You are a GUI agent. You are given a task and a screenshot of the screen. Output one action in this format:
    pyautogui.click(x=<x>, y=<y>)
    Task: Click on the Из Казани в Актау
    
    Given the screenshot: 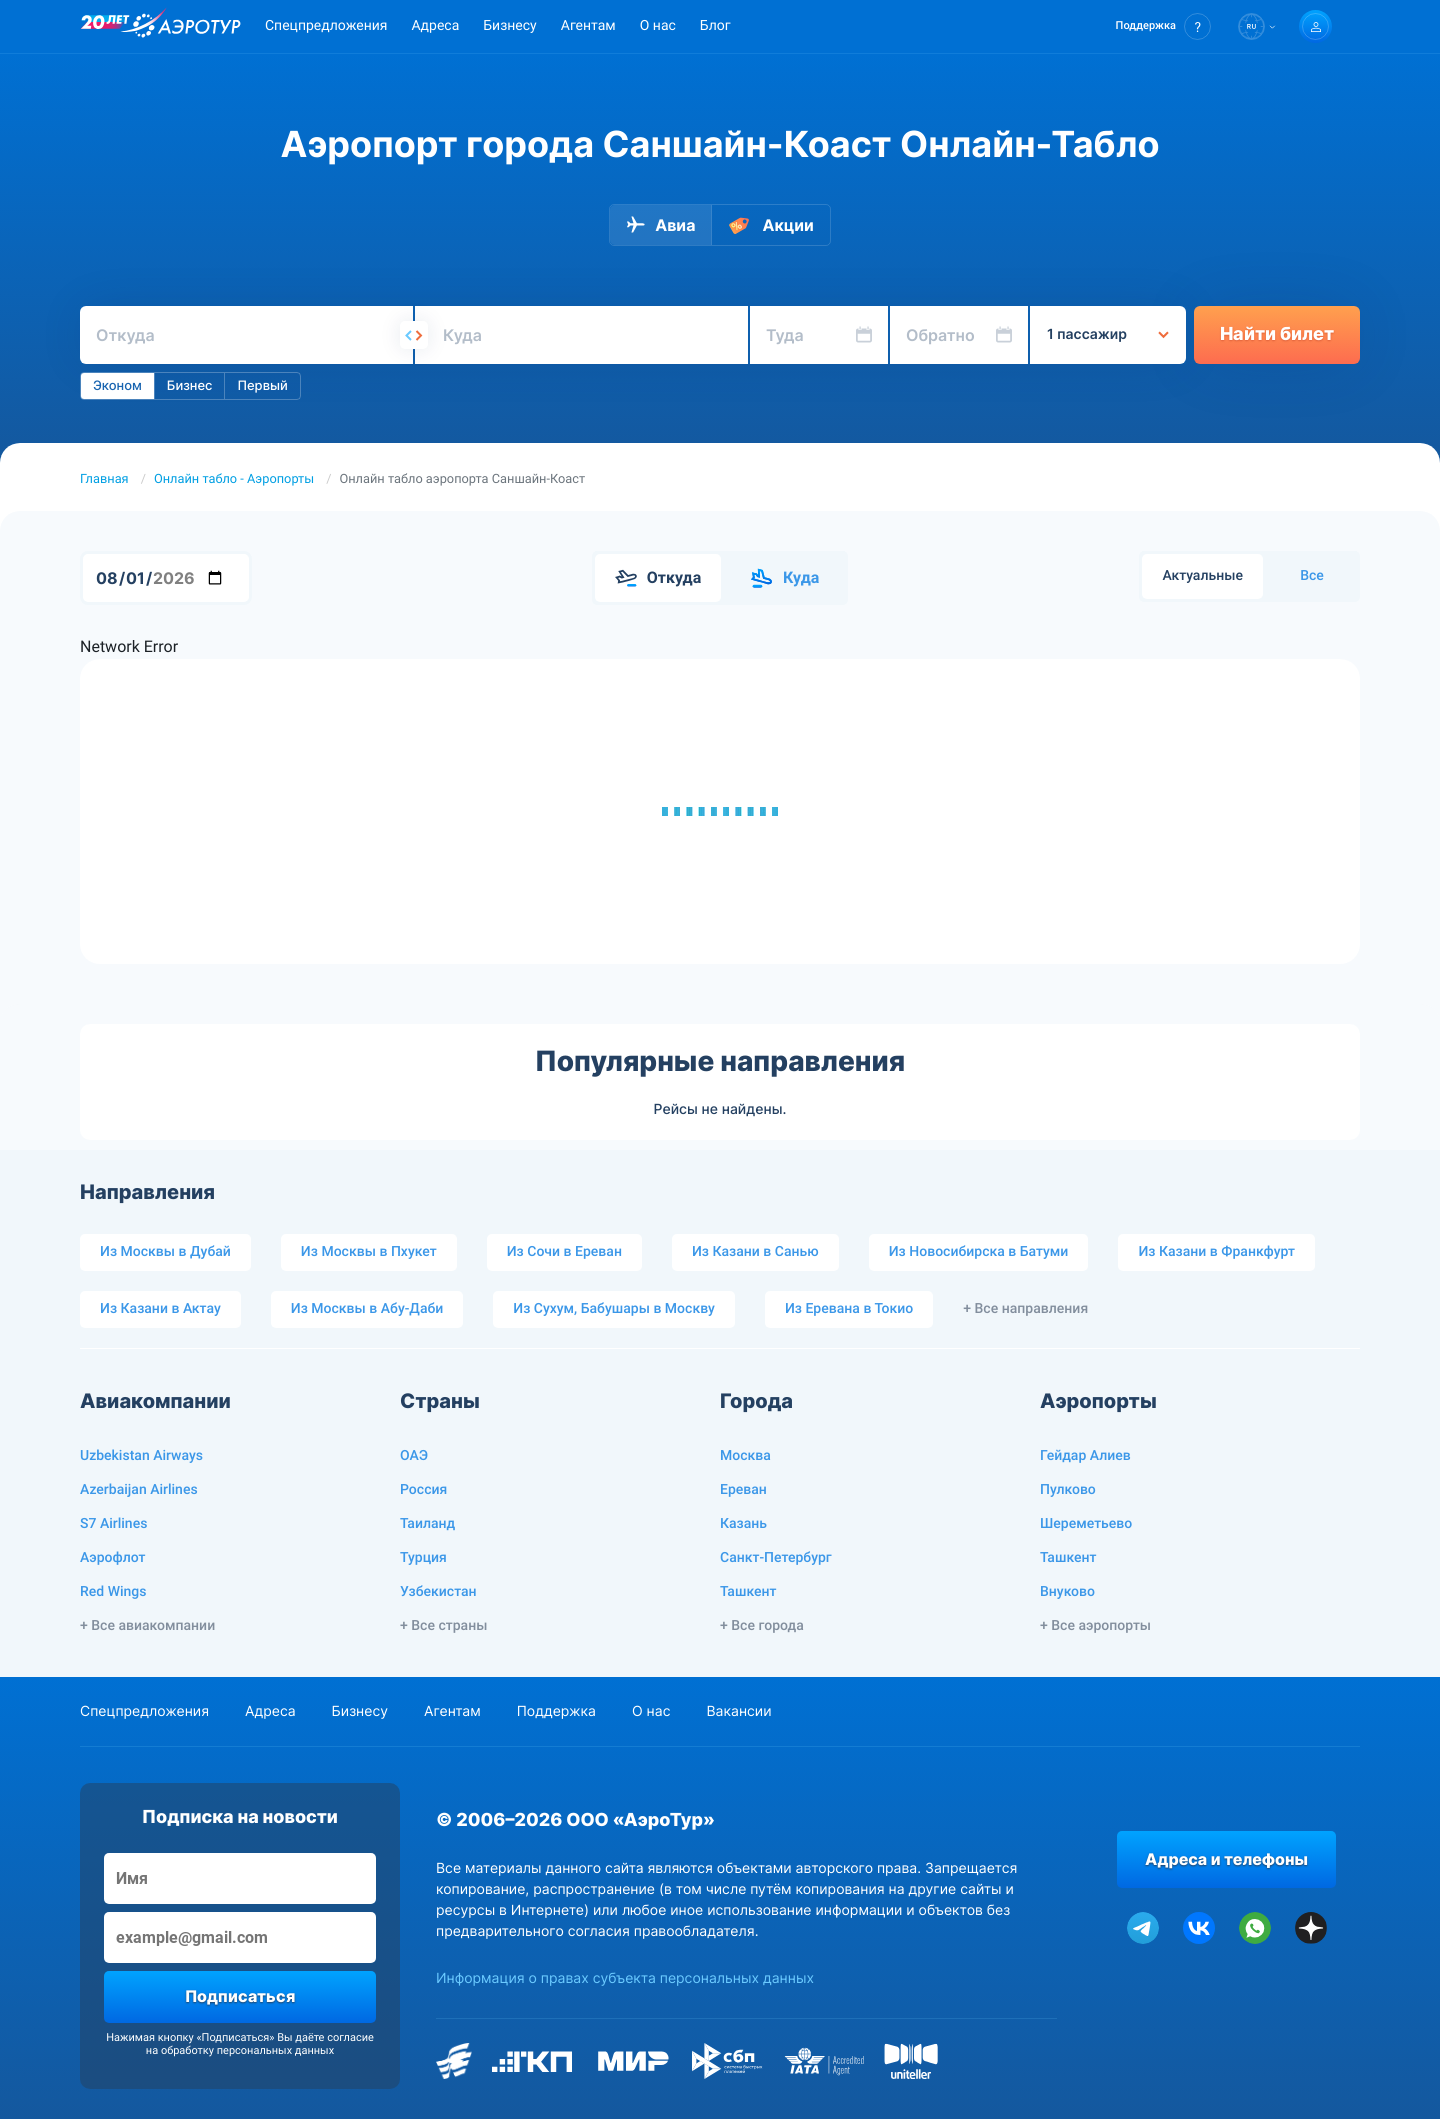 What is the action you would take?
    pyautogui.click(x=160, y=1309)
    